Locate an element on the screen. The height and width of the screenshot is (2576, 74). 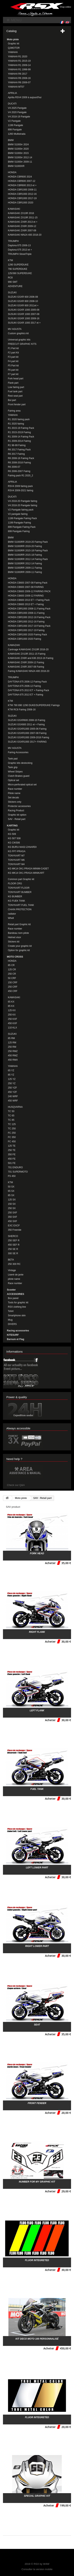
Barnum et Flag is located at coordinates (15, 1339).